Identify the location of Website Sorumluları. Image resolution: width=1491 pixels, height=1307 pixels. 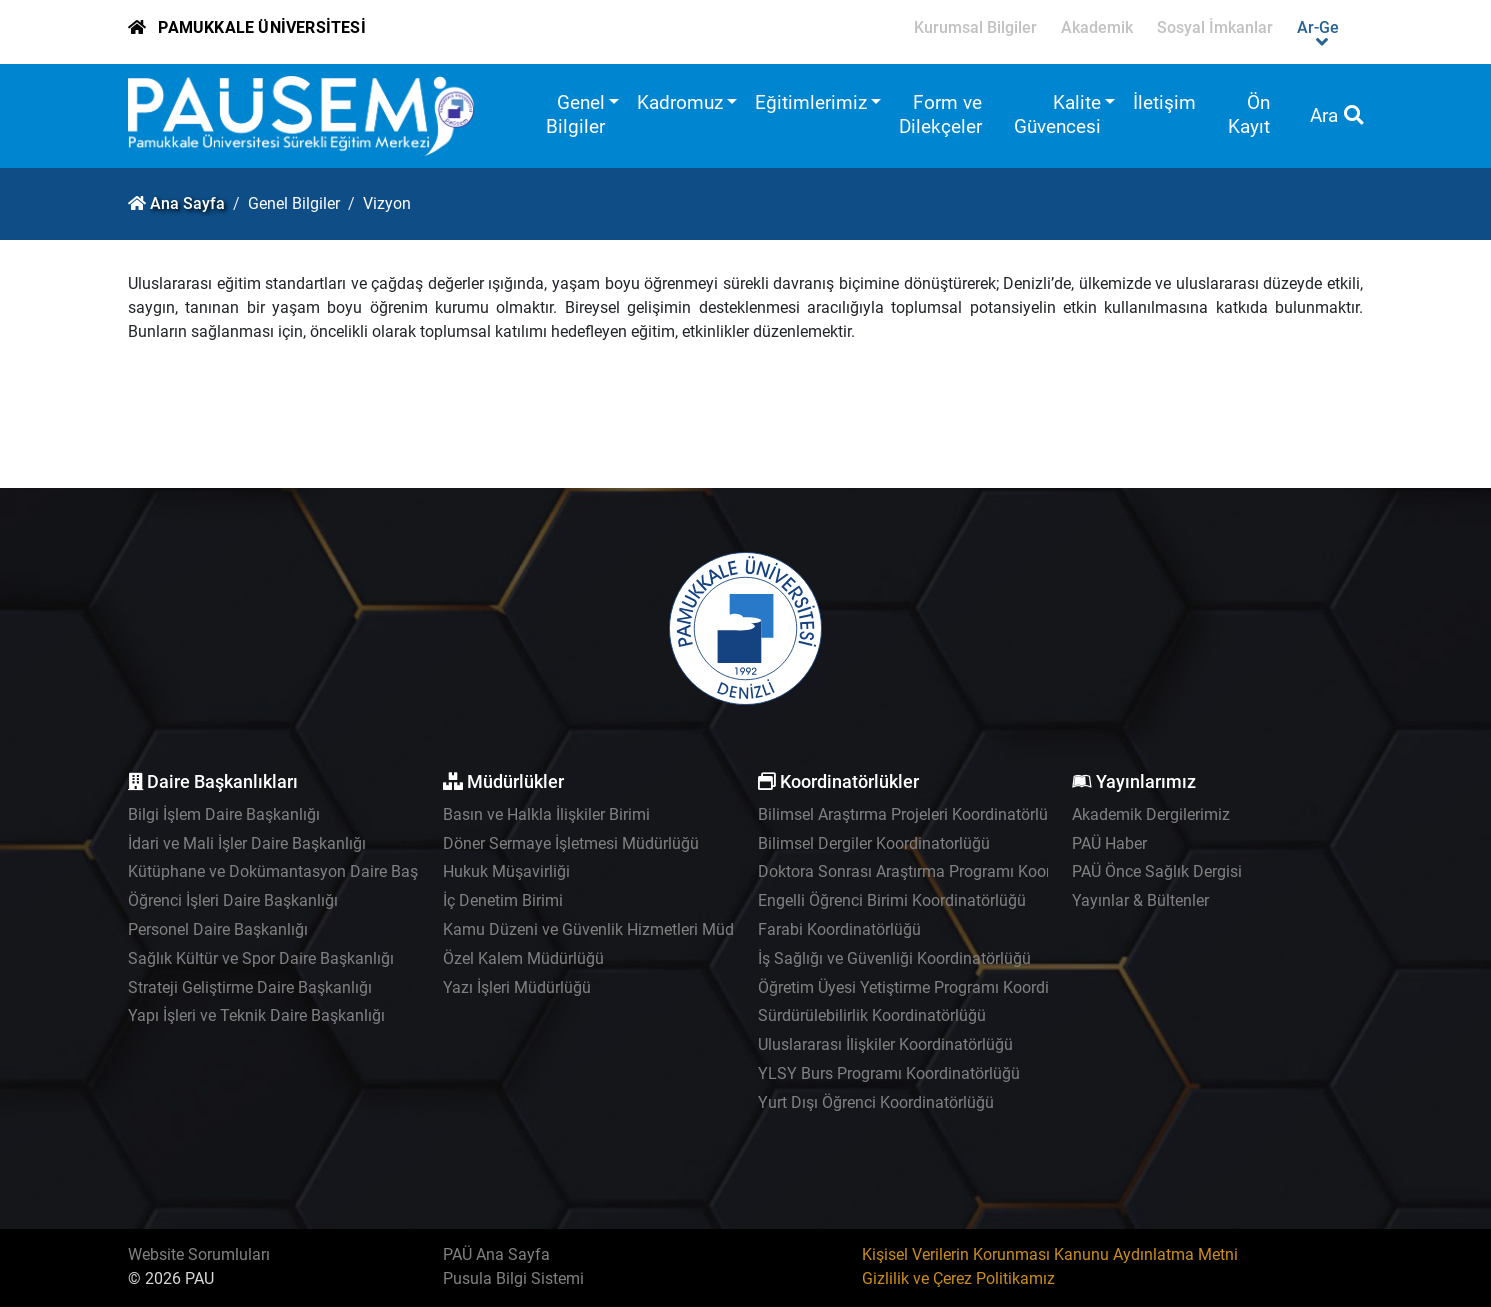
(199, 1254).